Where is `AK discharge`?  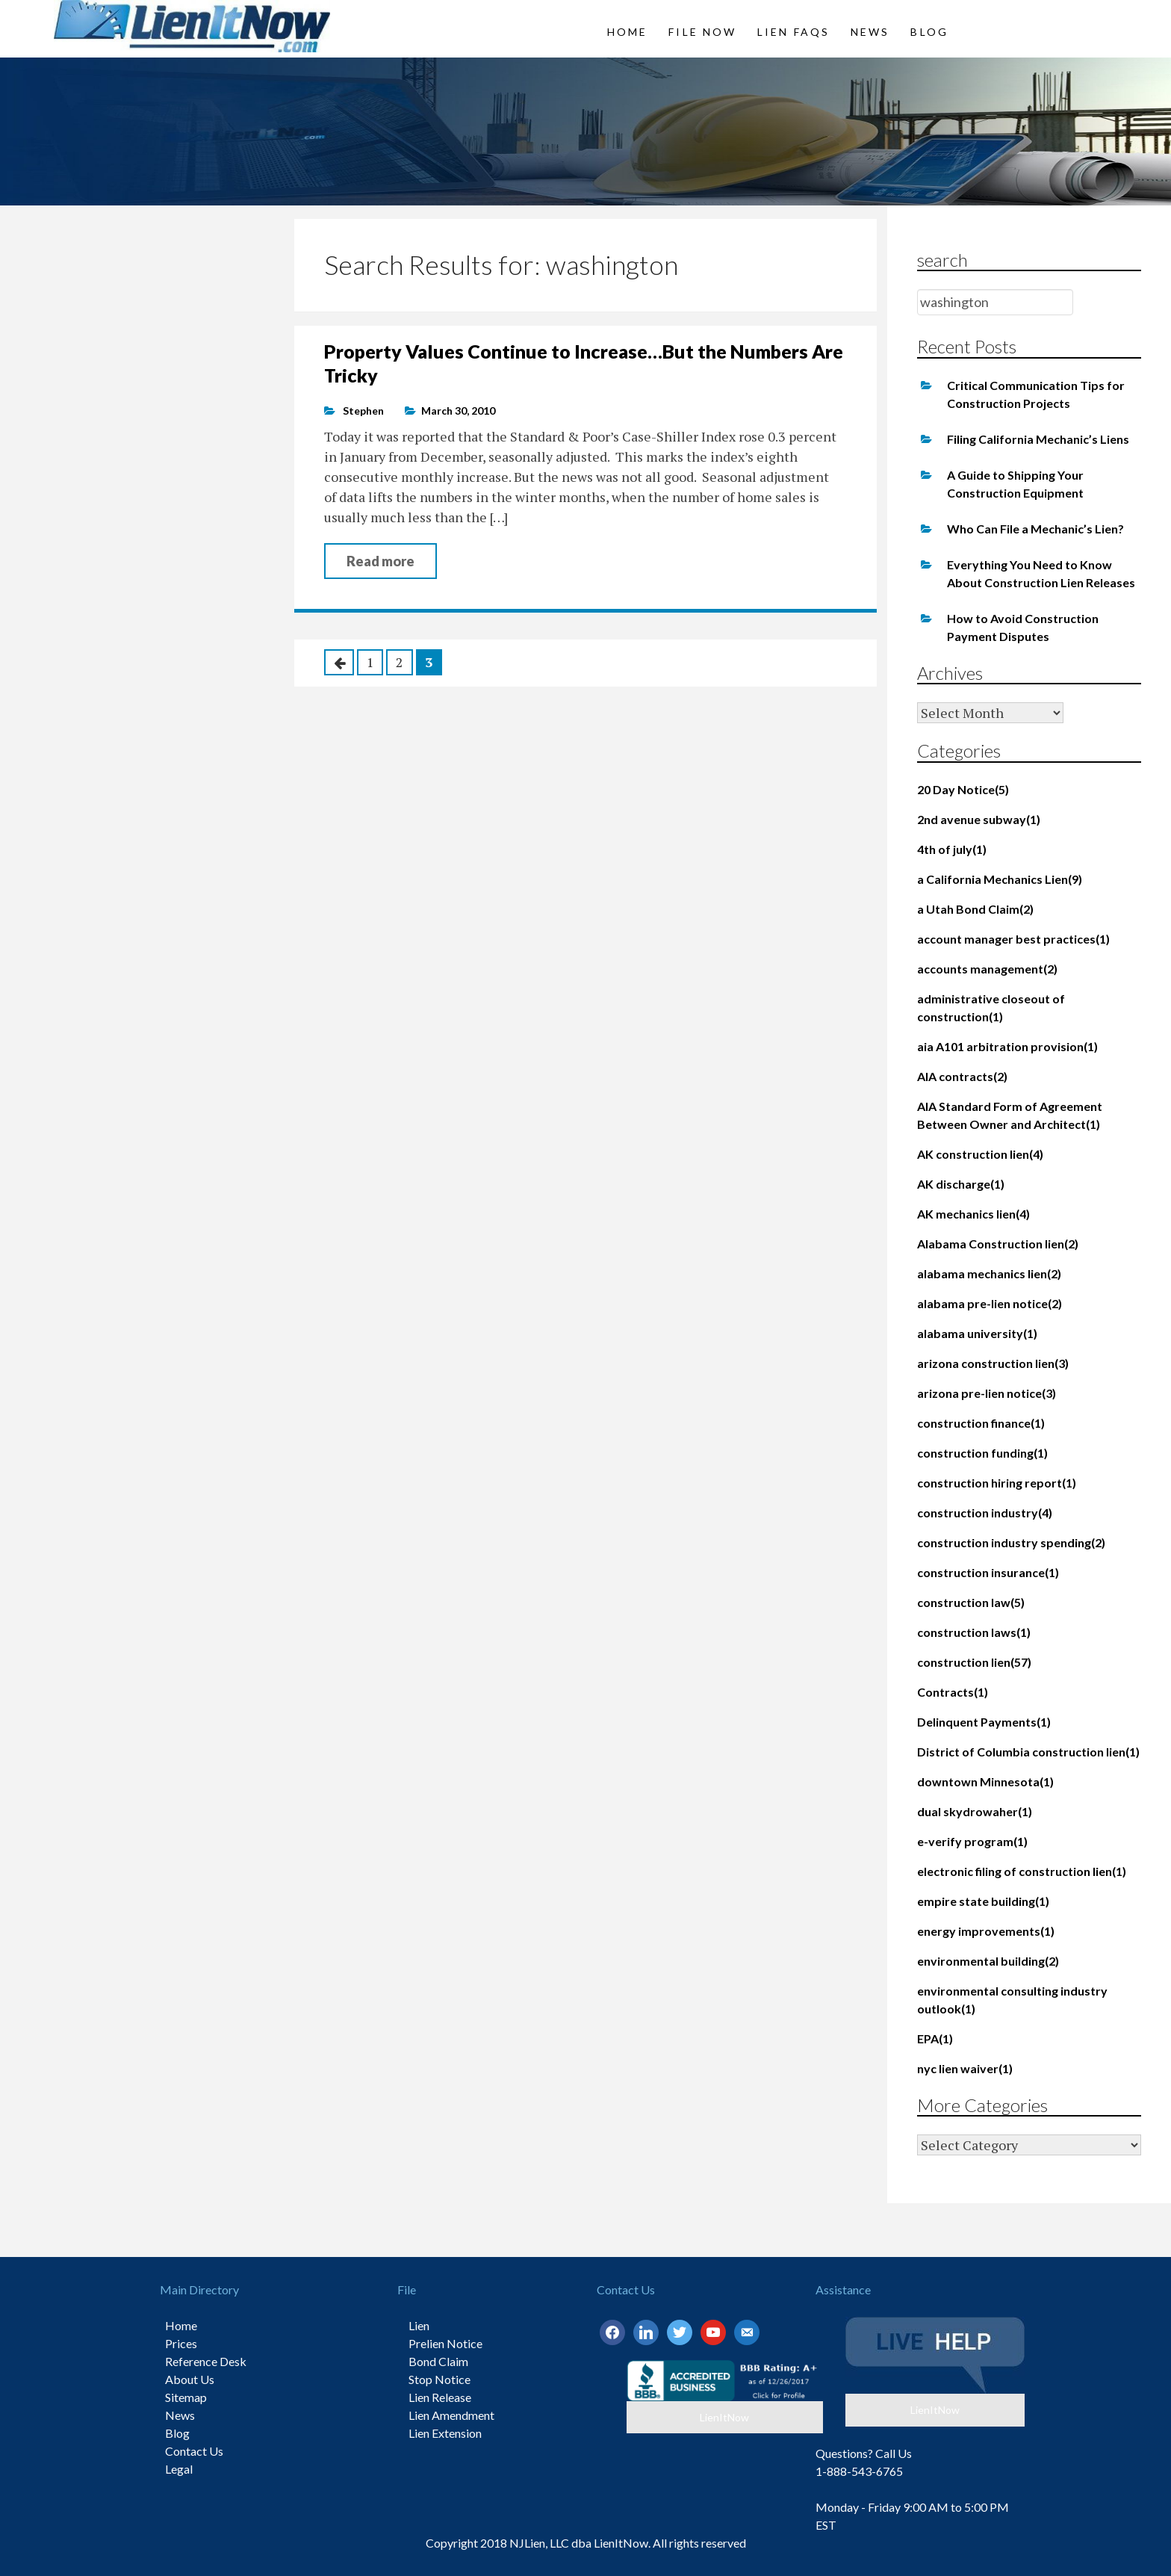 AK discharge is located at coordinates (960, 1184).